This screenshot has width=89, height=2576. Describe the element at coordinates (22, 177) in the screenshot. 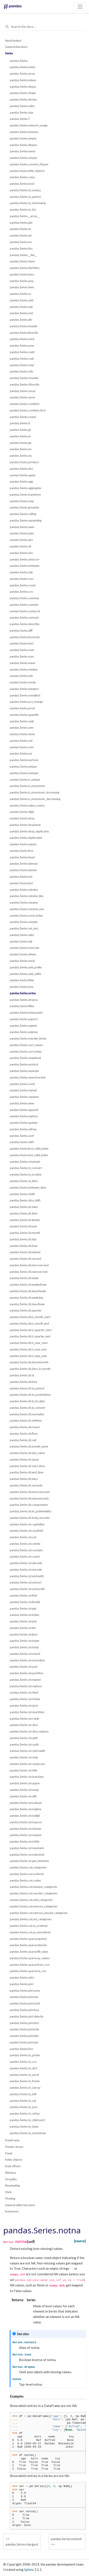

I see `pandas.Series.copy` at that location.